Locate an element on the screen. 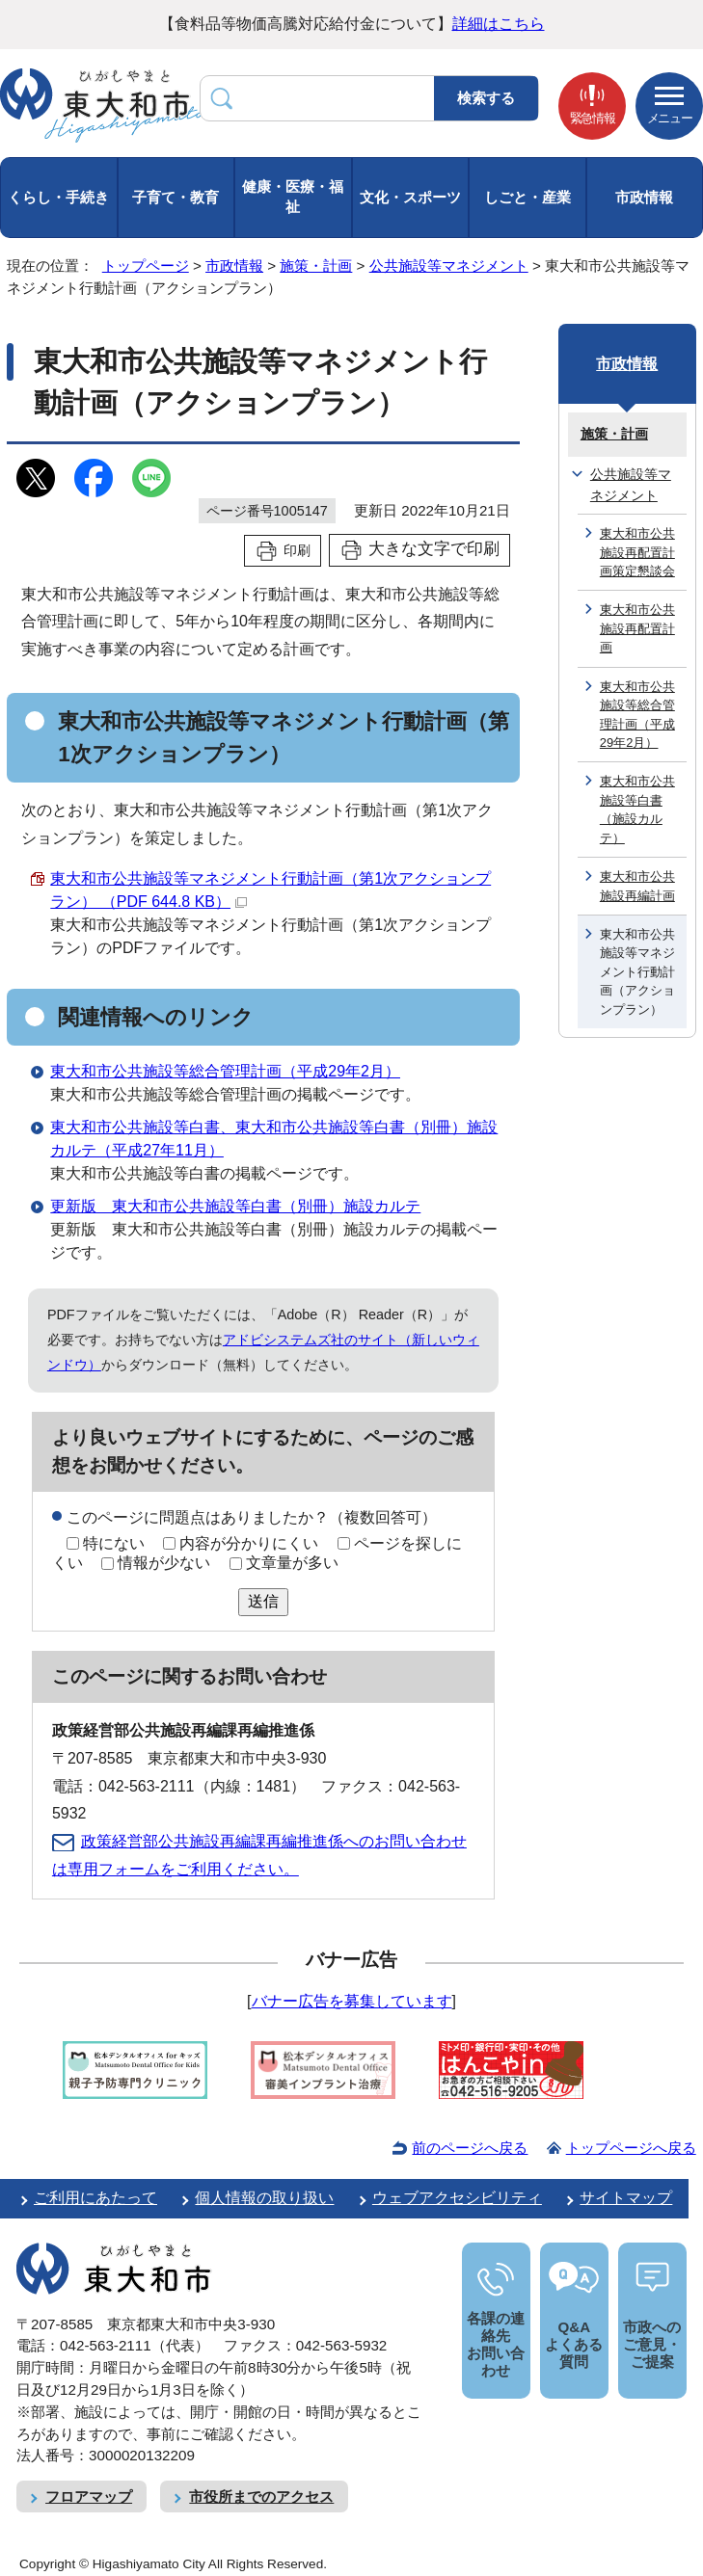  子育て・教育 is located at coordinates (175, 197).